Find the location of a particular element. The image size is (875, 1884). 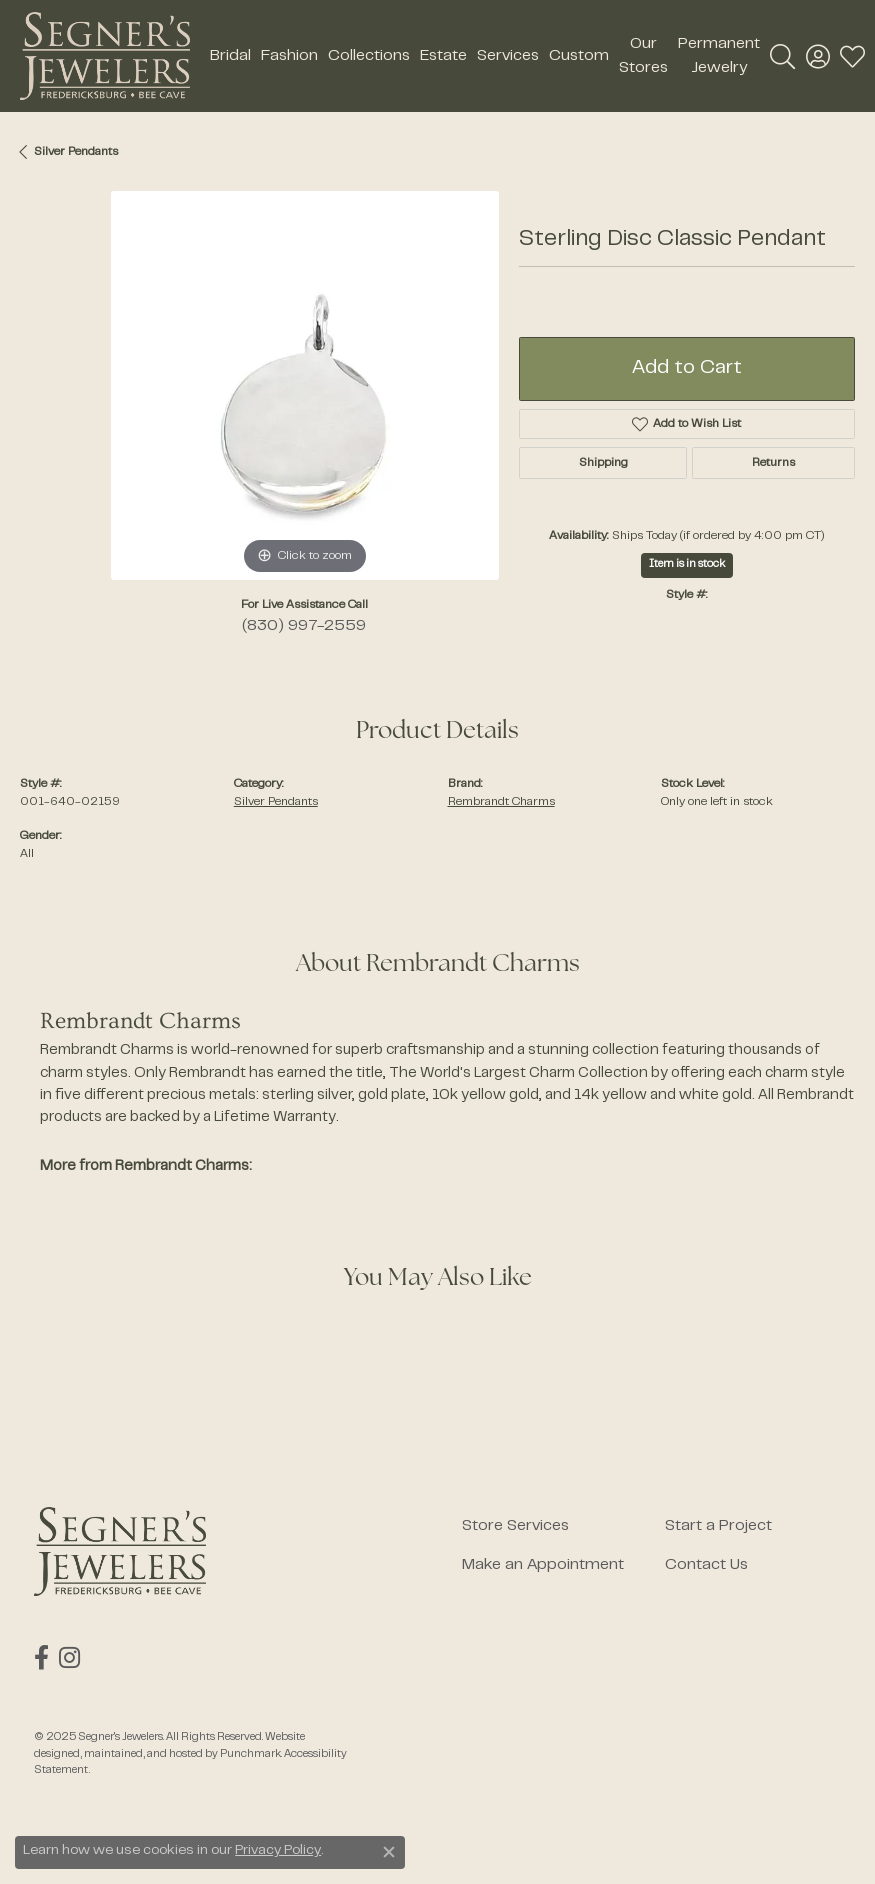

Collections is located at coordinates (369, 56).